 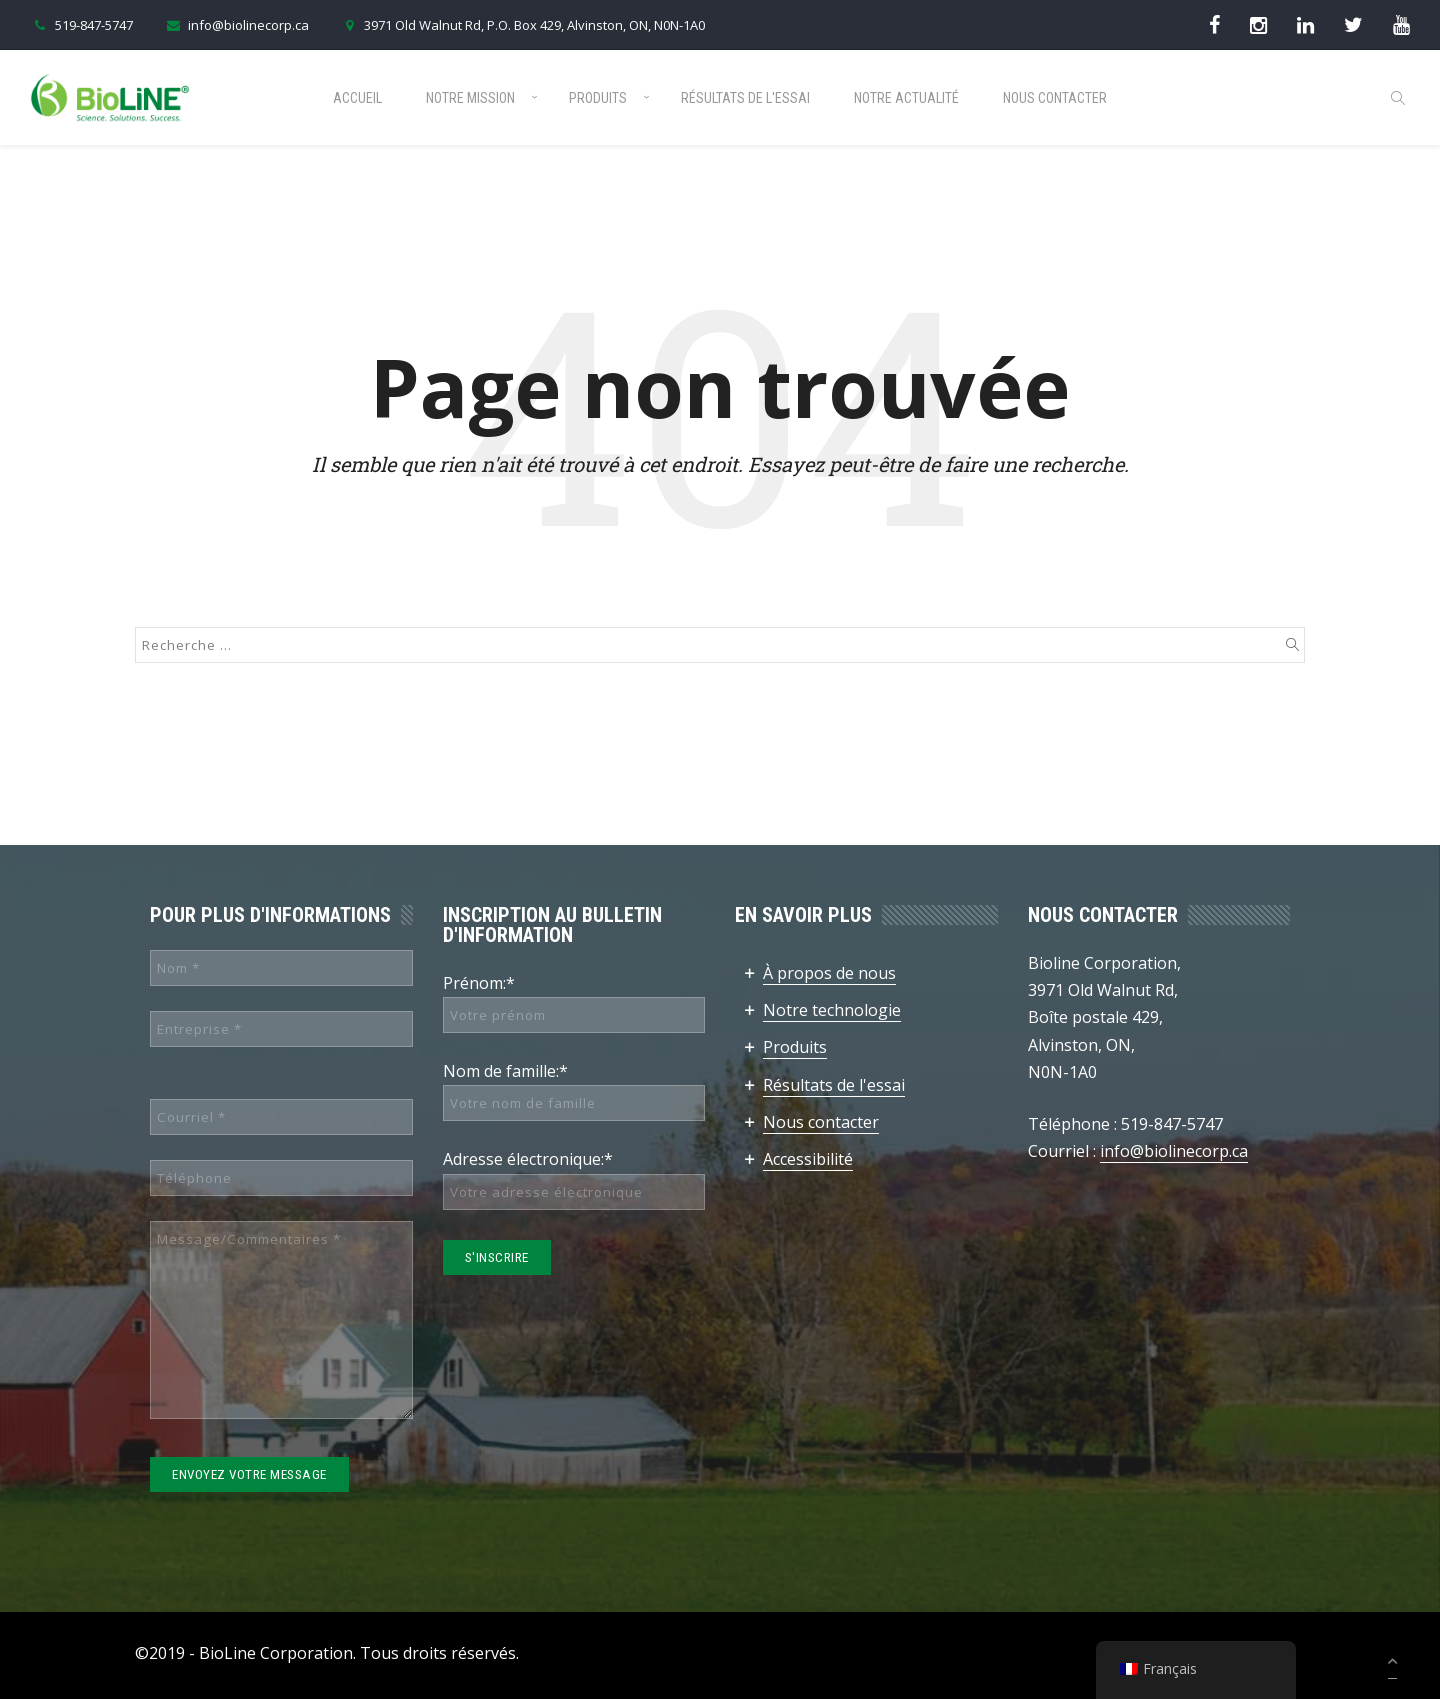 I want to click on Accueil, so click(x=357, y=98).